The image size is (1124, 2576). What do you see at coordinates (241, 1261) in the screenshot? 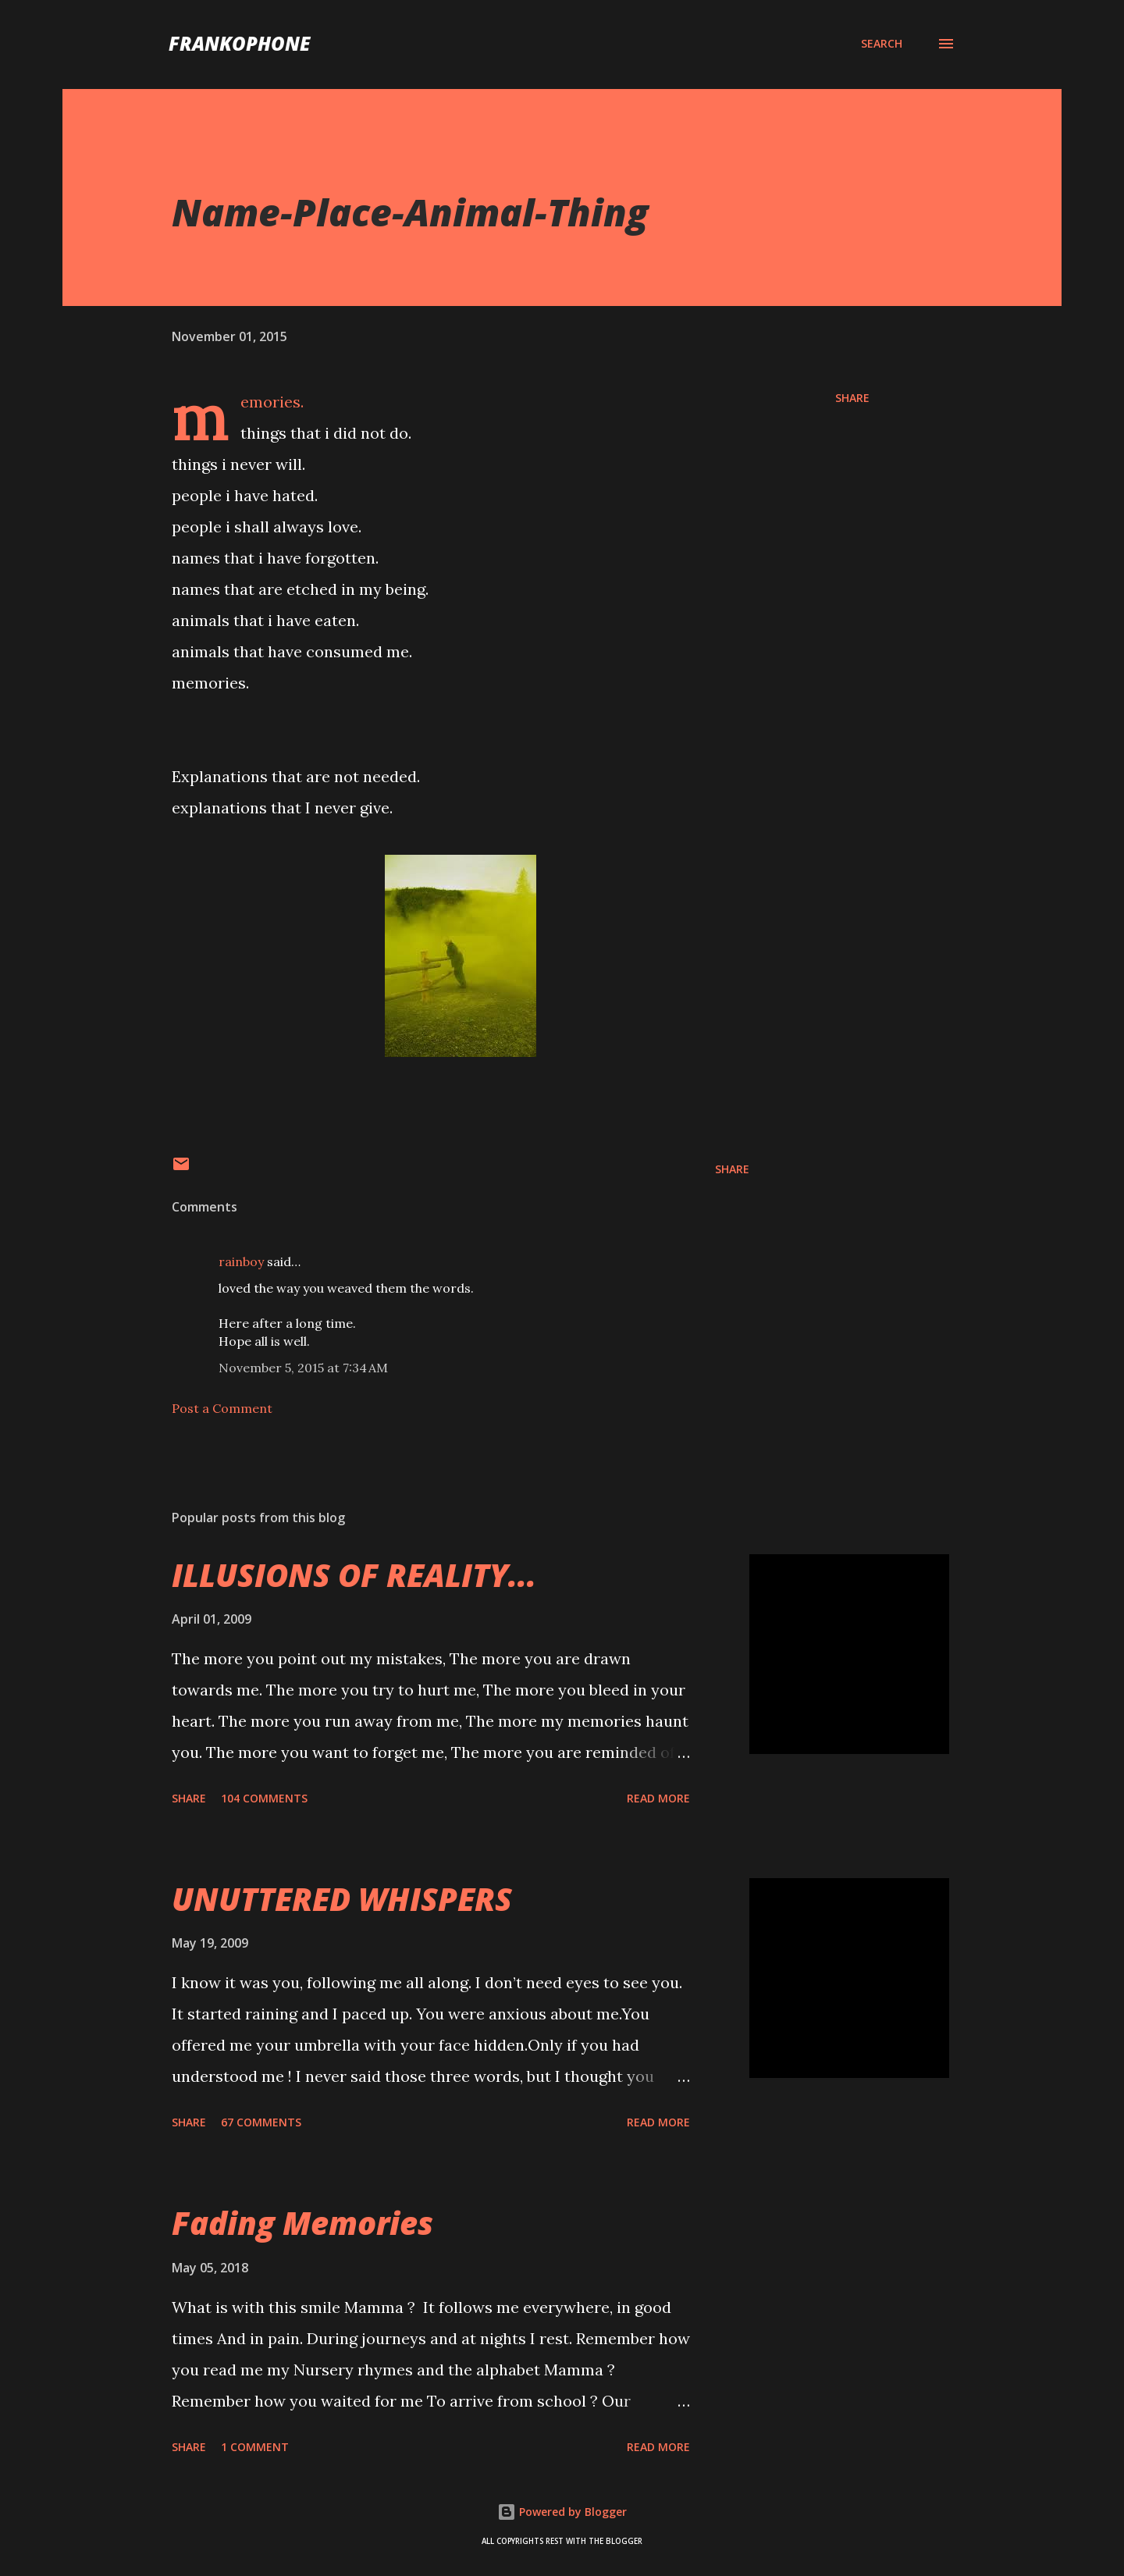
I see `rainboy` at bounding box center [241, 1261].